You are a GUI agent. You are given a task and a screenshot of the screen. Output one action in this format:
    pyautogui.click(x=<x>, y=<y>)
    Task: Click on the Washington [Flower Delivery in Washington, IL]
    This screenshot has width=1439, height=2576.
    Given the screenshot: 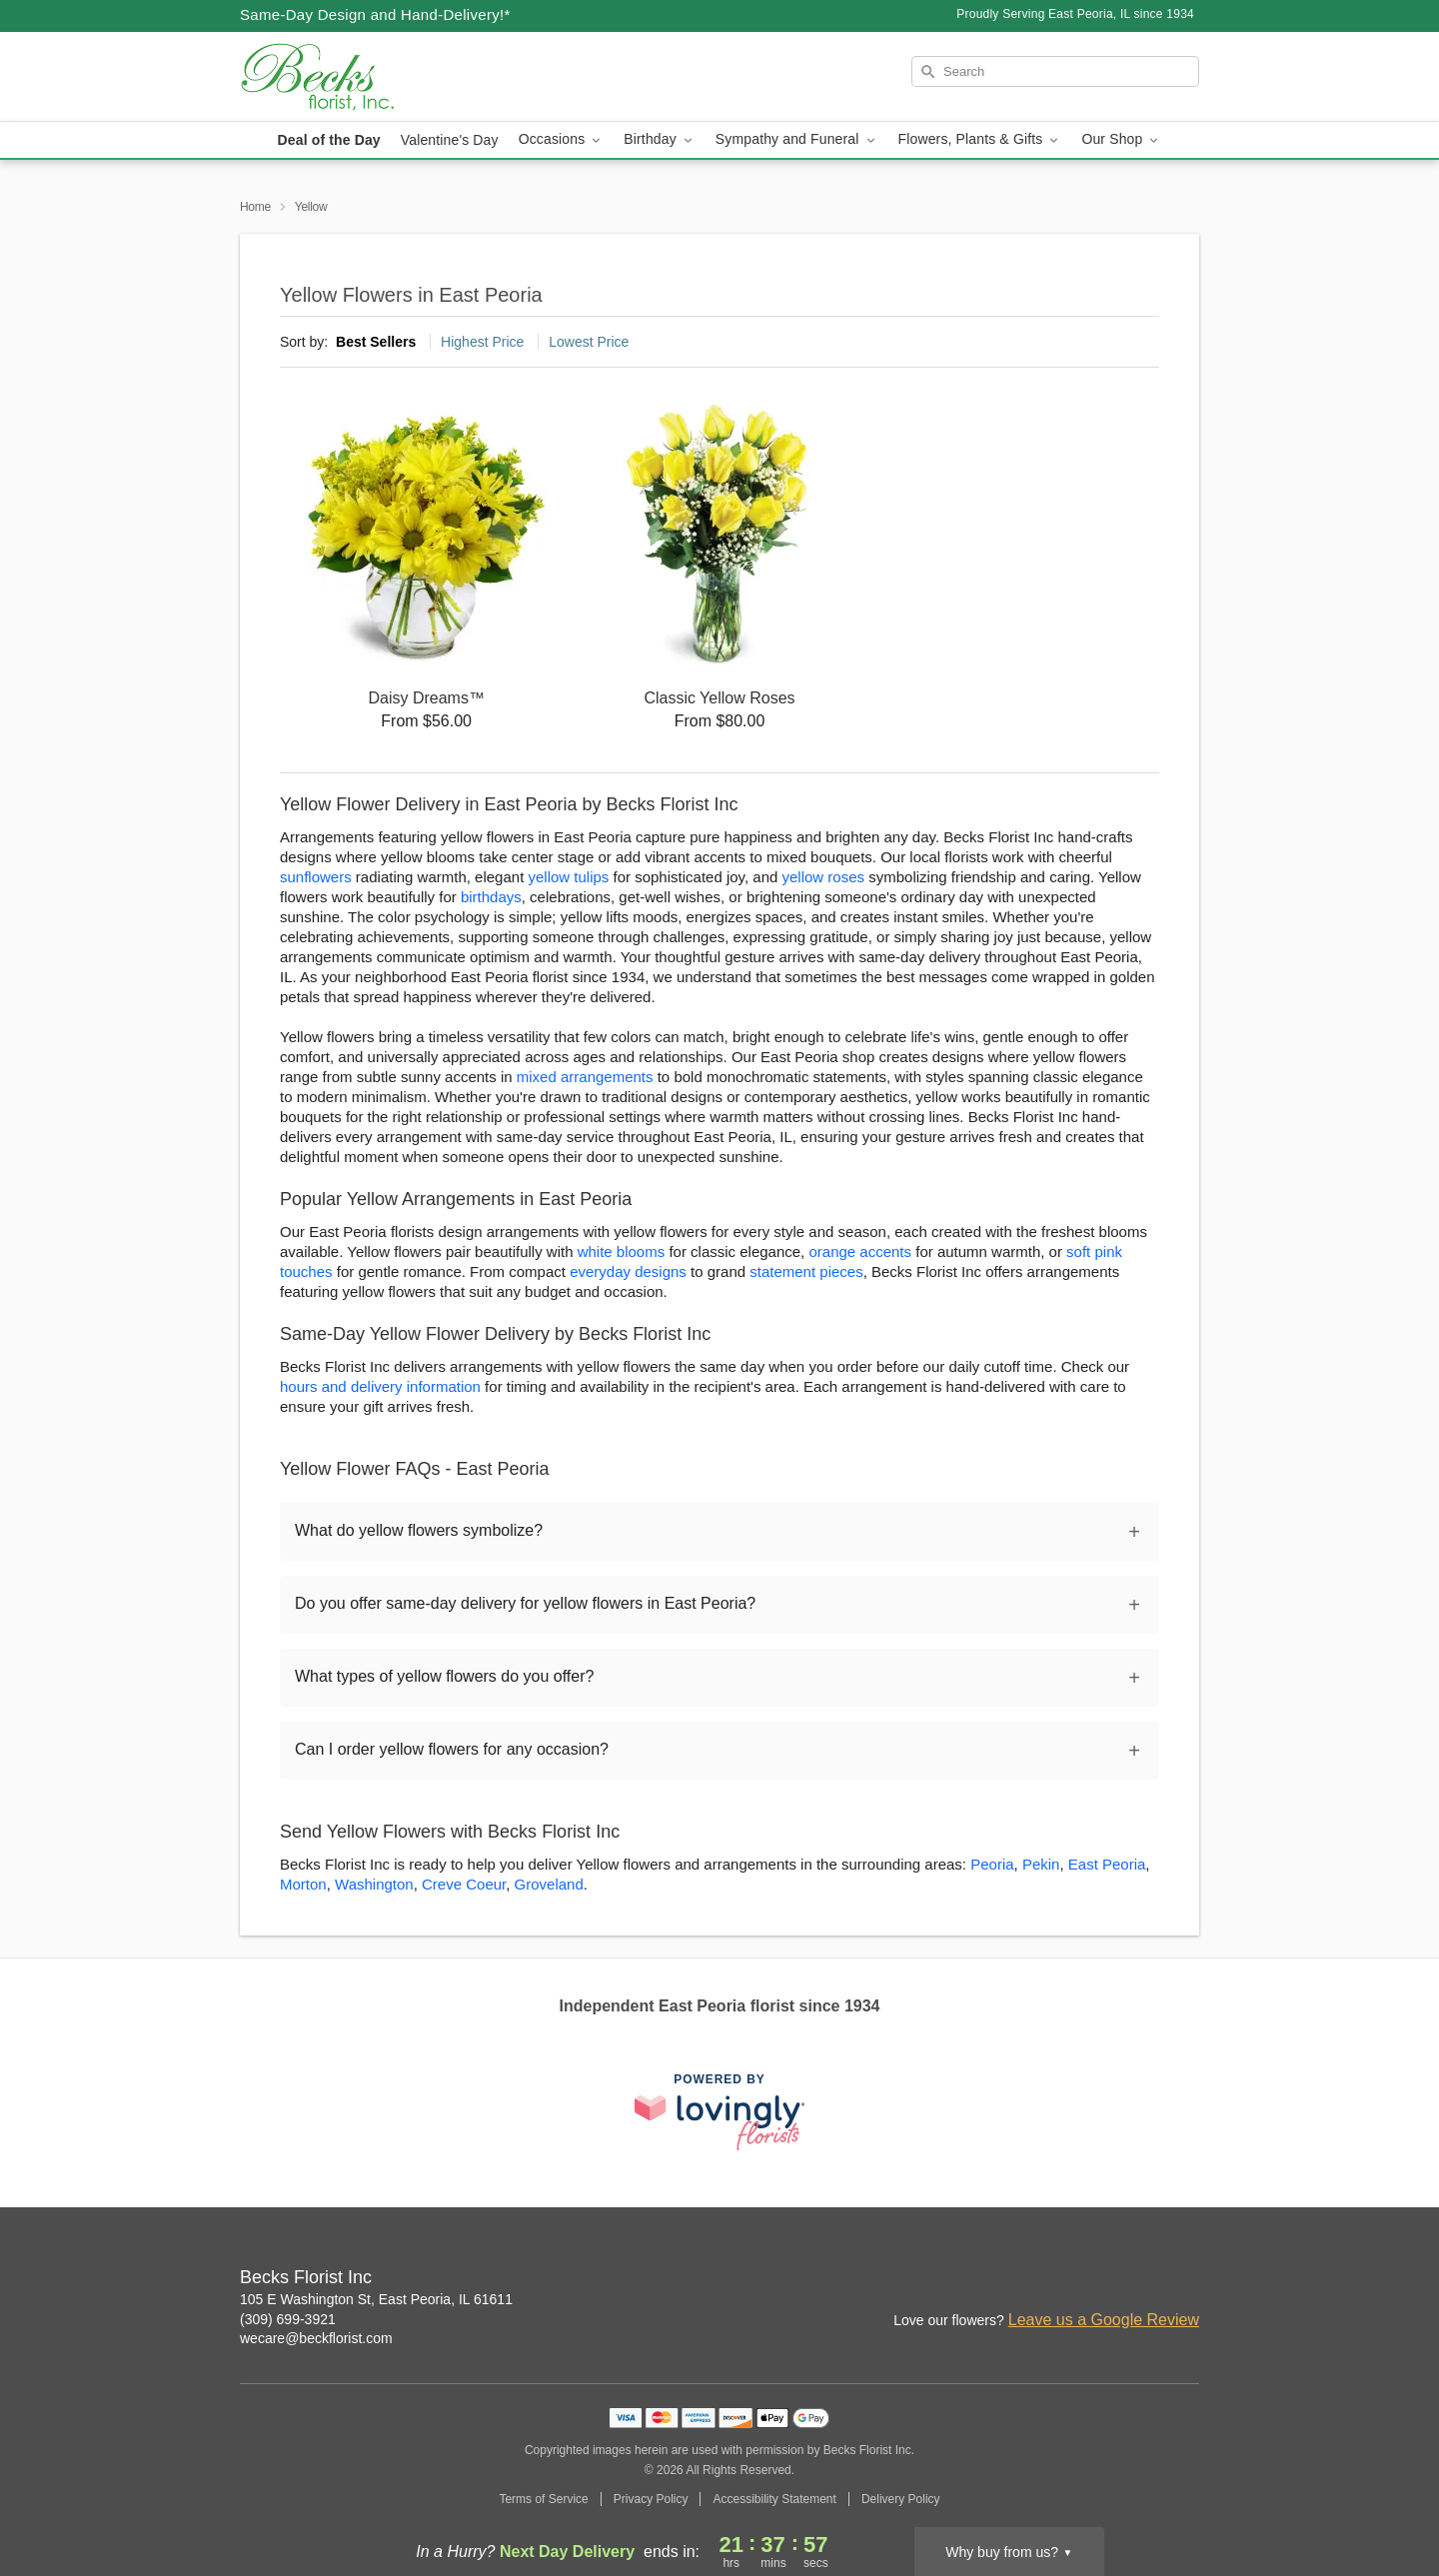 What is the action you would take?
    pyautogui.click(x=374, y=1884)
    